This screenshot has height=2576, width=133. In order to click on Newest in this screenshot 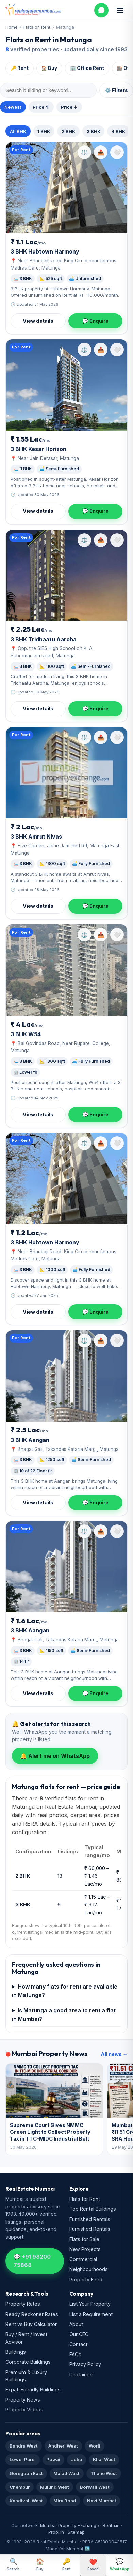, I will do `click(12, 107)`.